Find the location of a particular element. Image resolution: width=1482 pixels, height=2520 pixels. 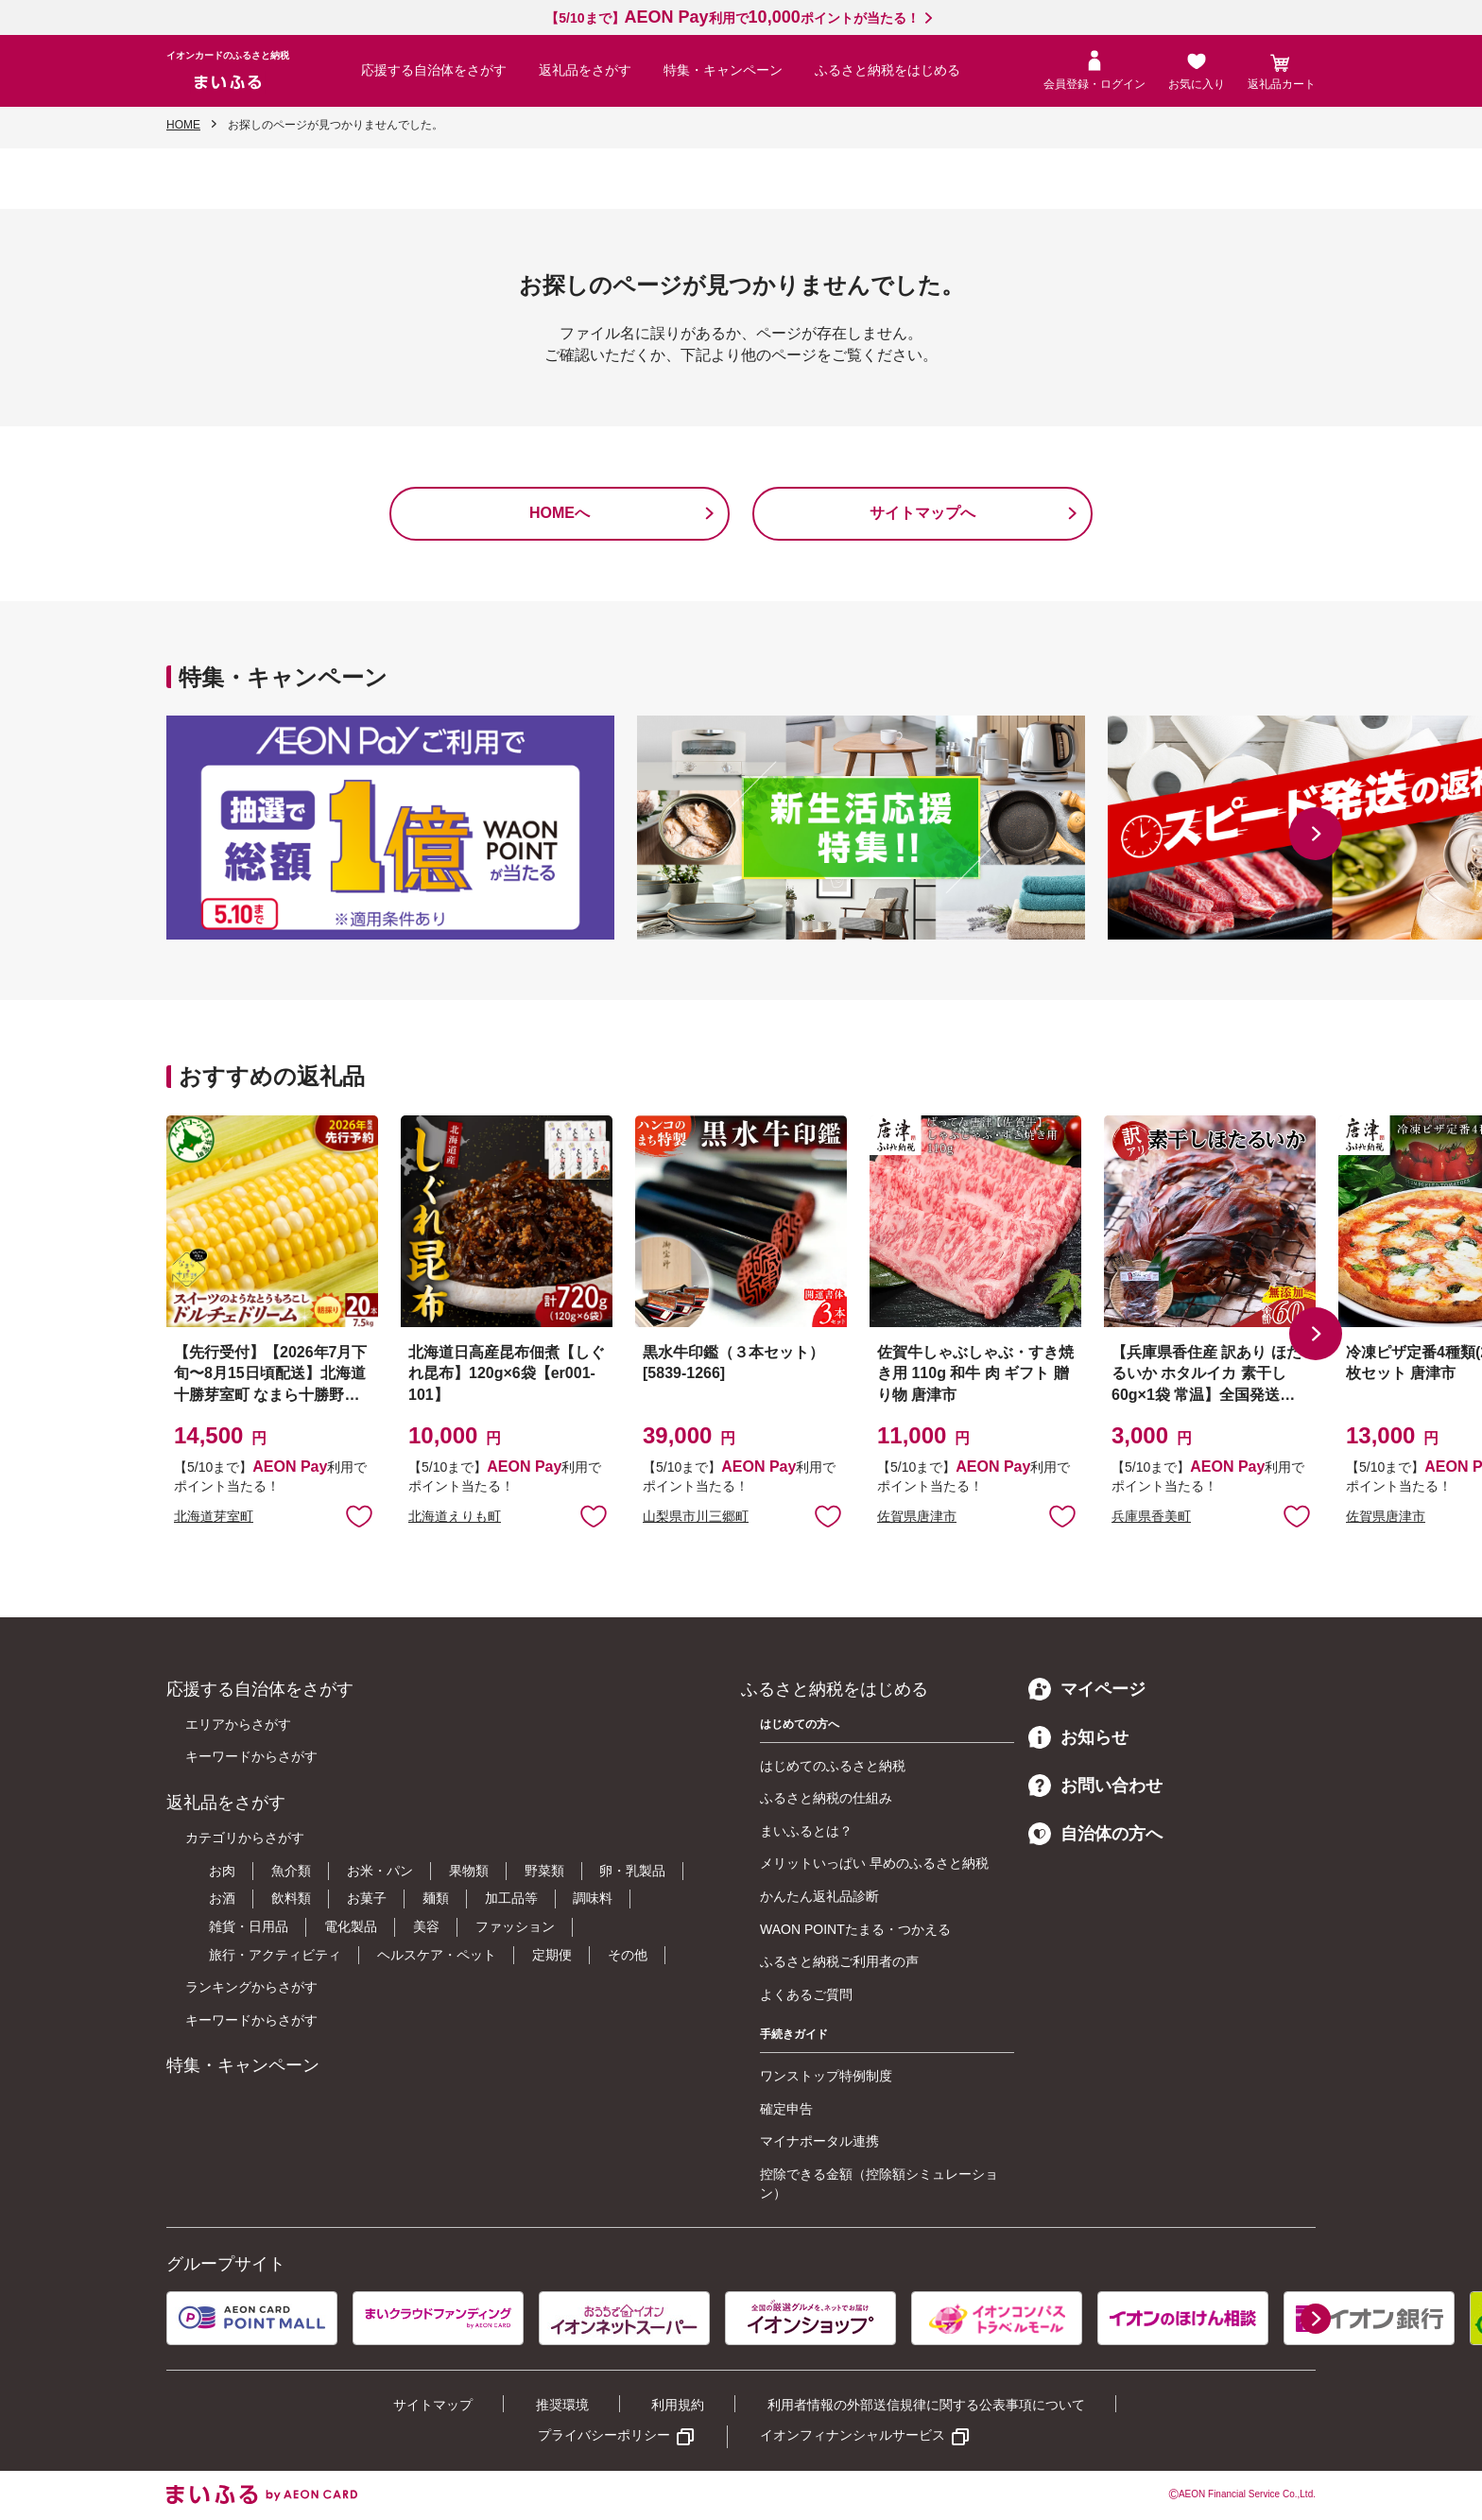

応援する自治体をさがす is located at coordinates (434, 70).